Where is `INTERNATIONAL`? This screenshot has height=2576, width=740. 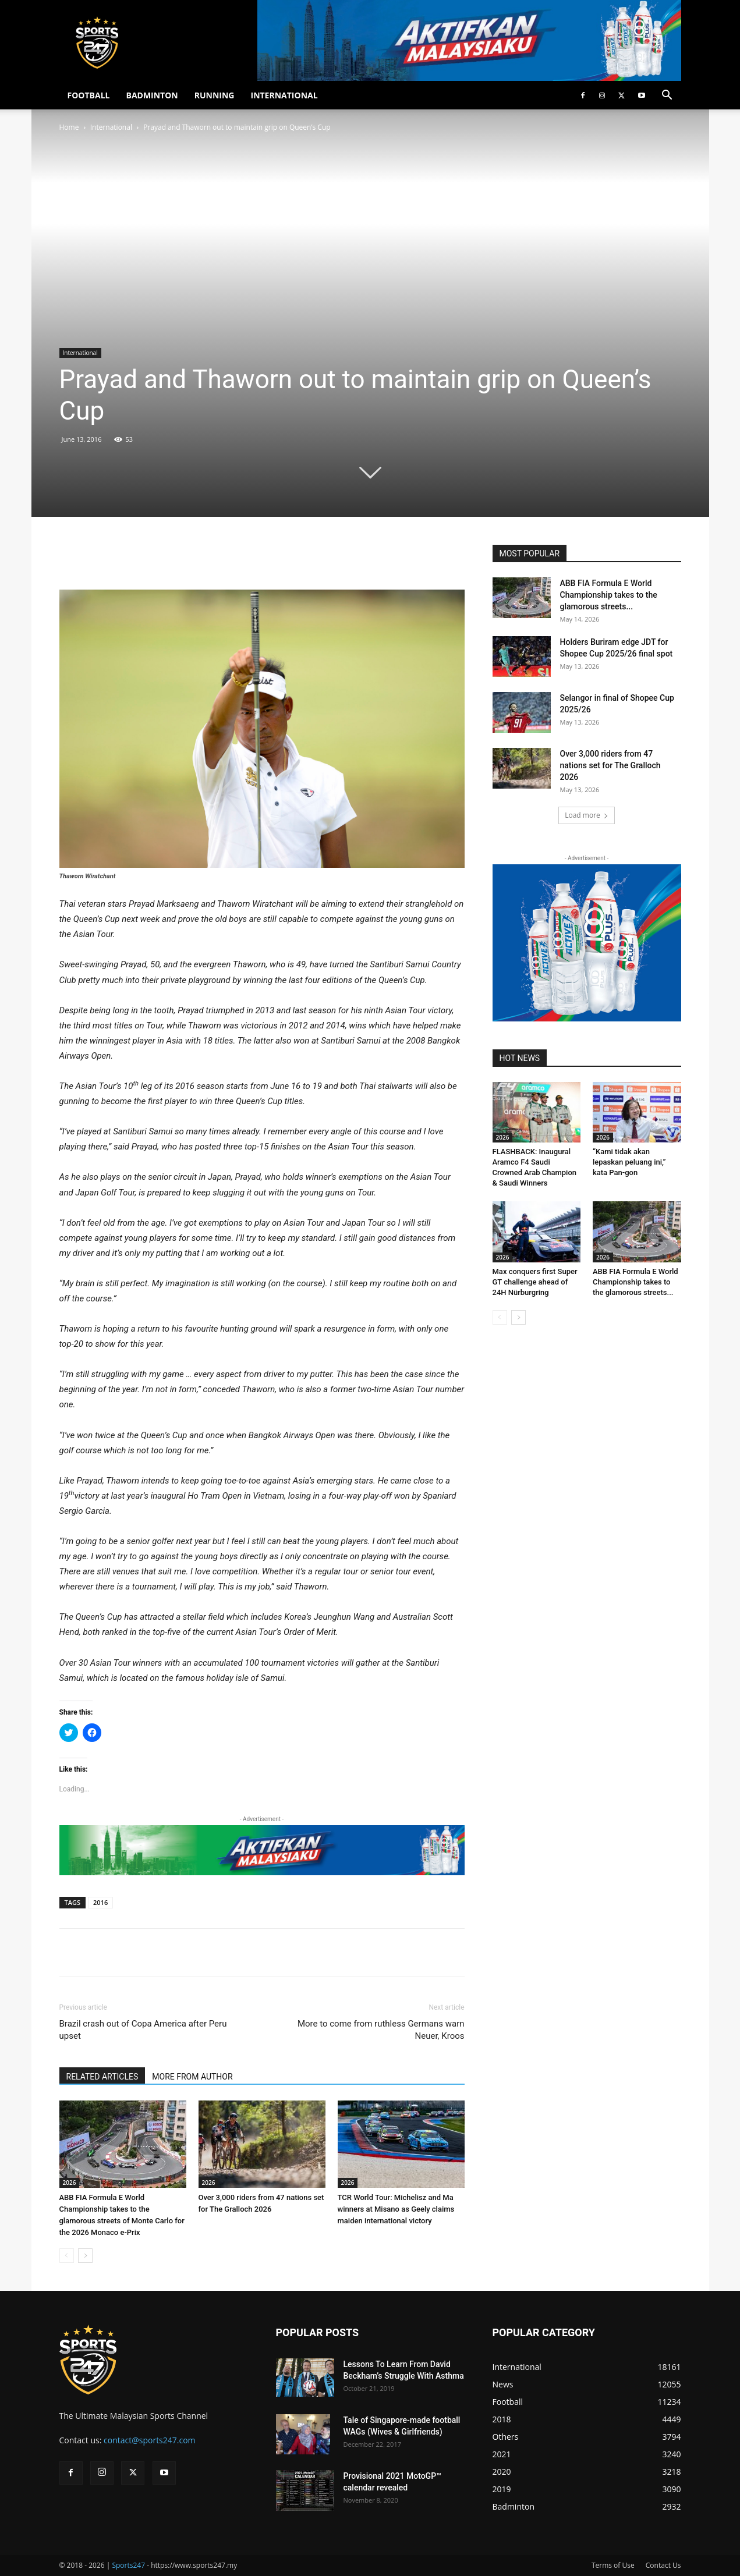 INTERNATIONAL is located at coordinates (284, 95).